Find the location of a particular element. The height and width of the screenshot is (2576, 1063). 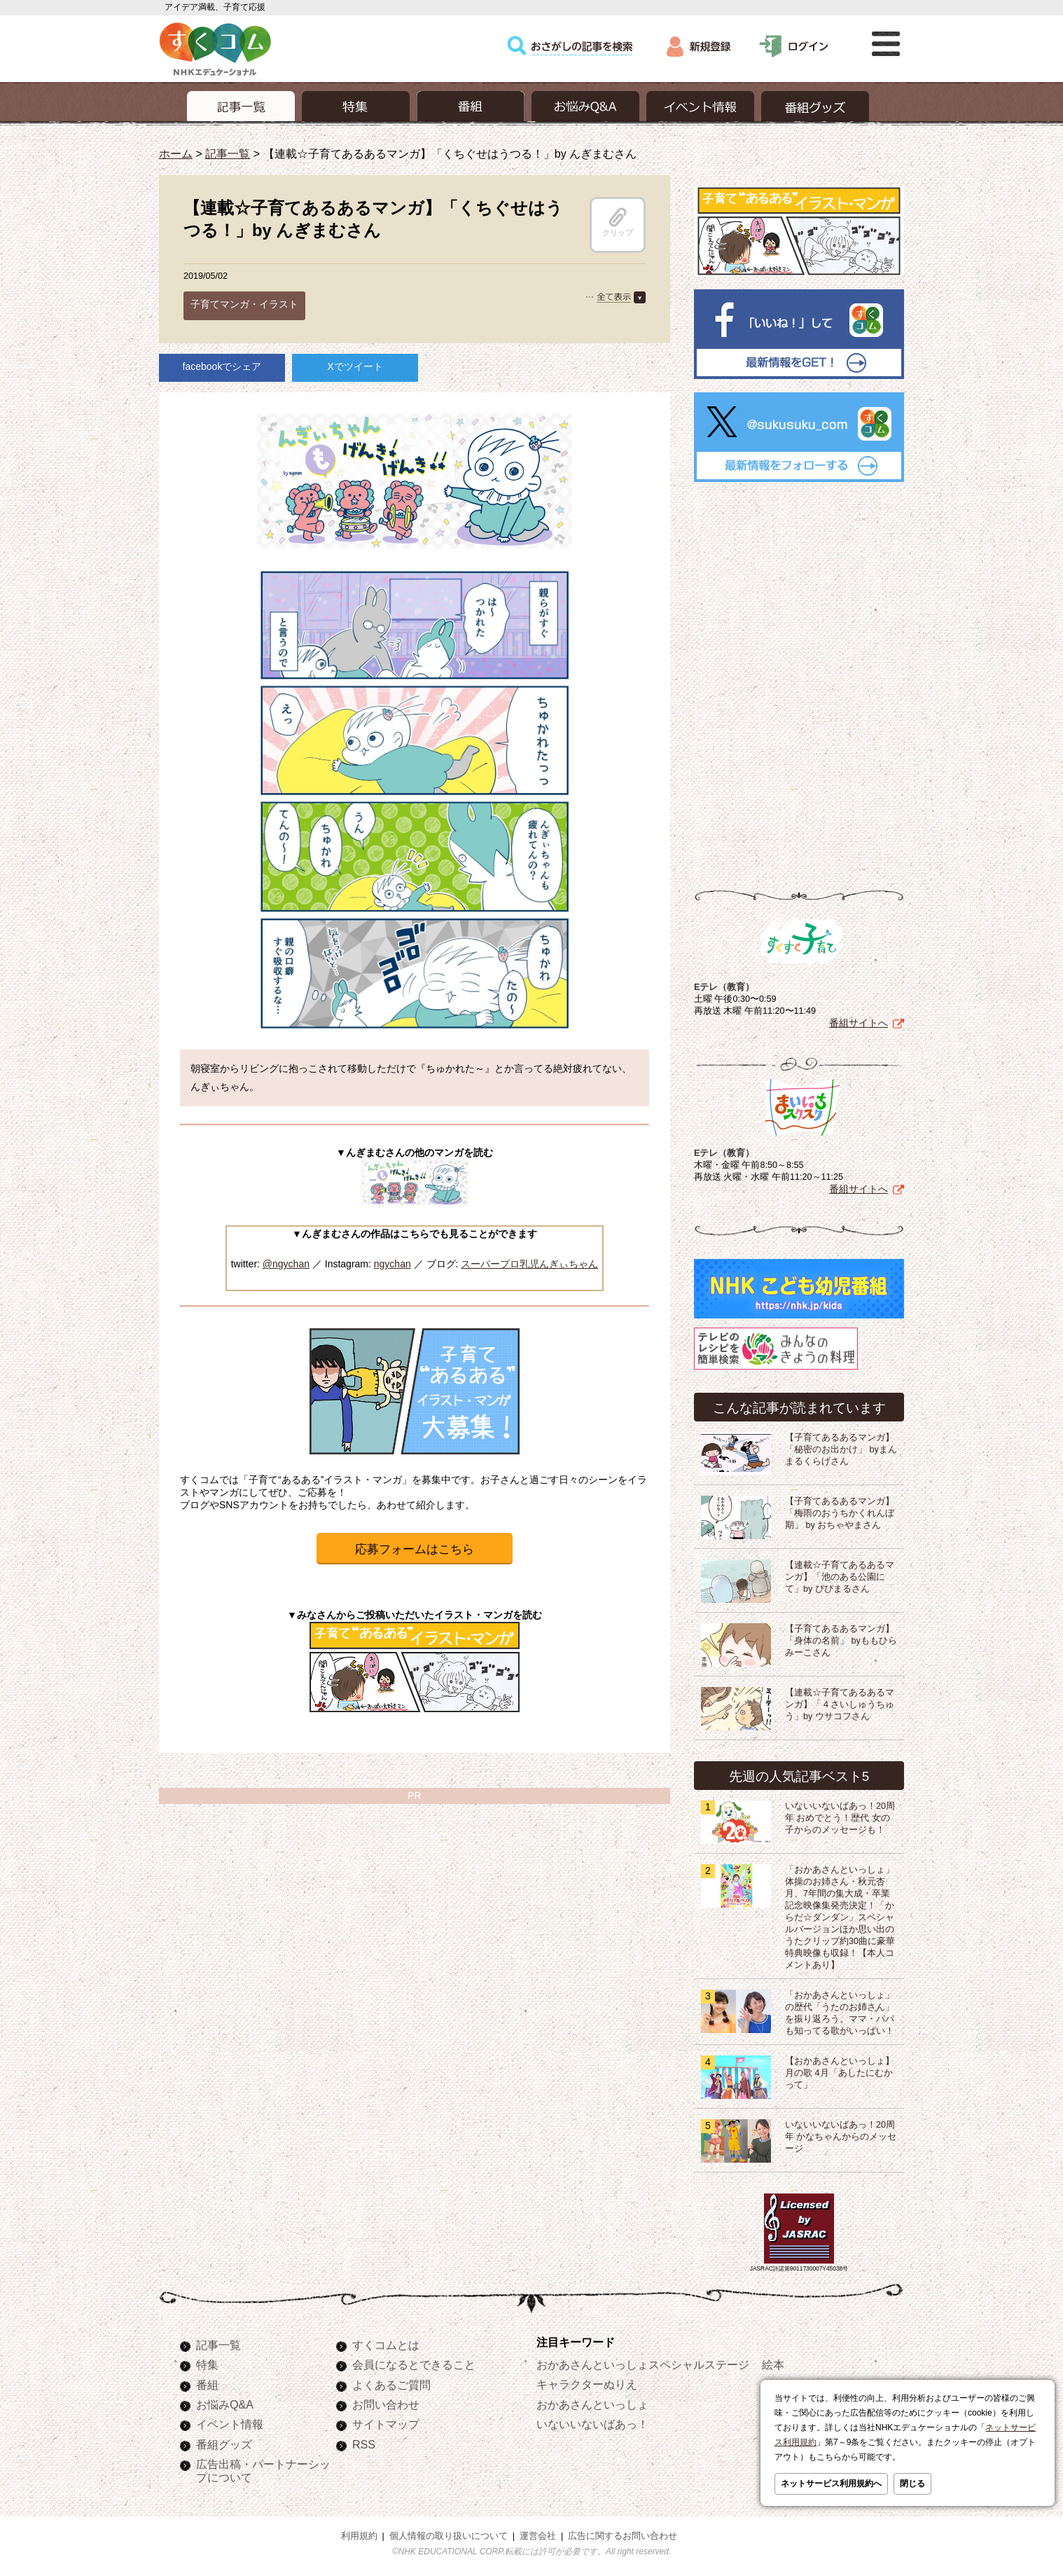

ホーム is located at coordinates (176, 153).